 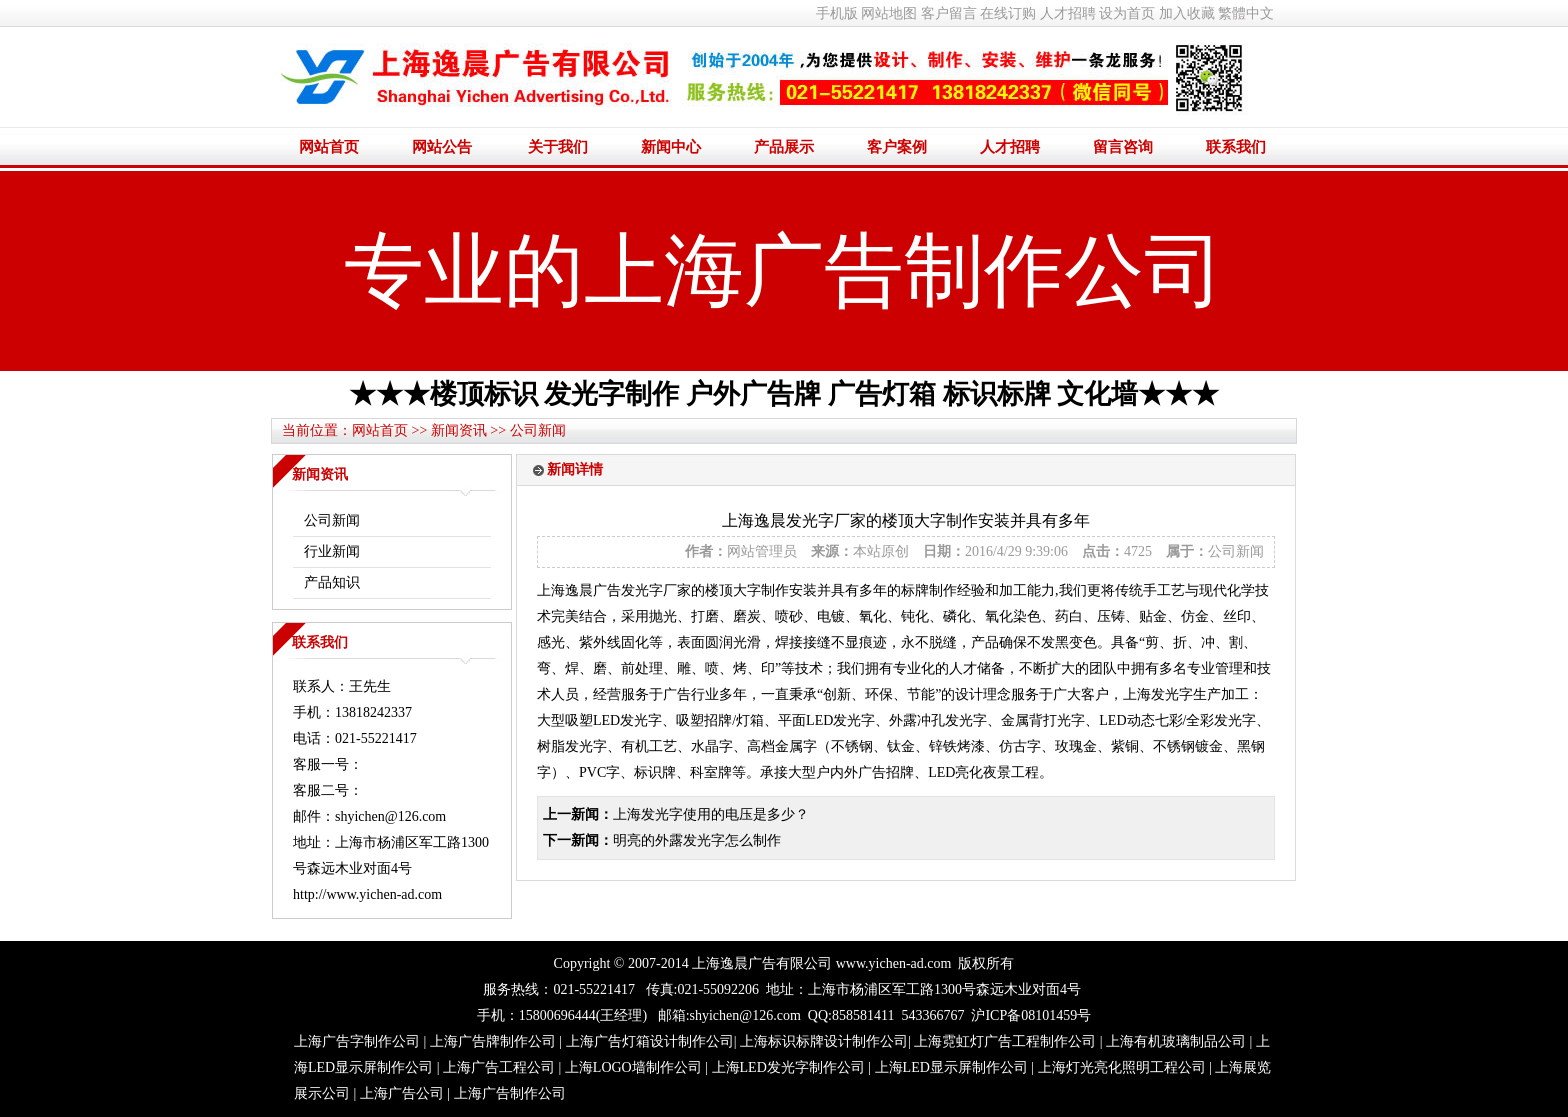 What do you see at coordinates (633, 1067) in the screenshot?
I see `上海LOGO墙制作公司` at bounding box center [633, 1067].